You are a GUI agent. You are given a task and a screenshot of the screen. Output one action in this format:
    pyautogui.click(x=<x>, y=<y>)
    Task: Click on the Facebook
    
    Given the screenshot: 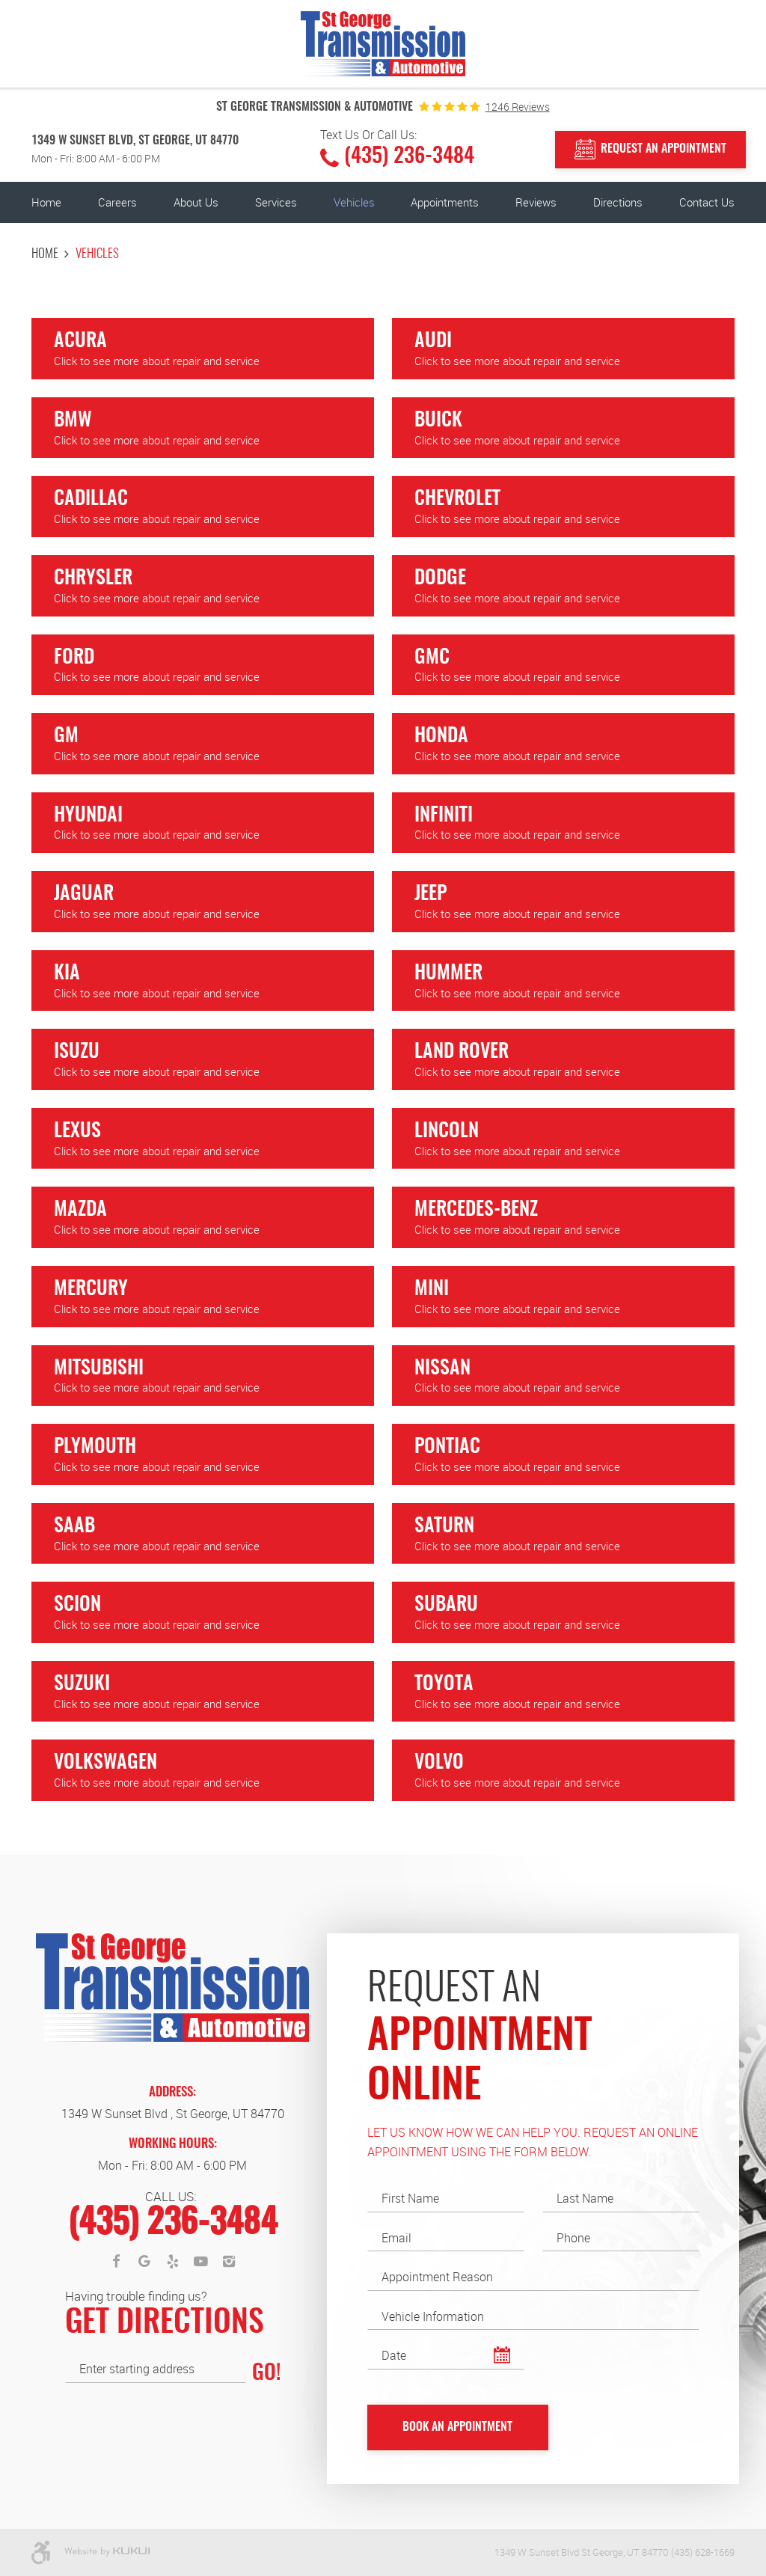 What is the action you would take?
    pyautogui.click(x=116, y=2262)
    